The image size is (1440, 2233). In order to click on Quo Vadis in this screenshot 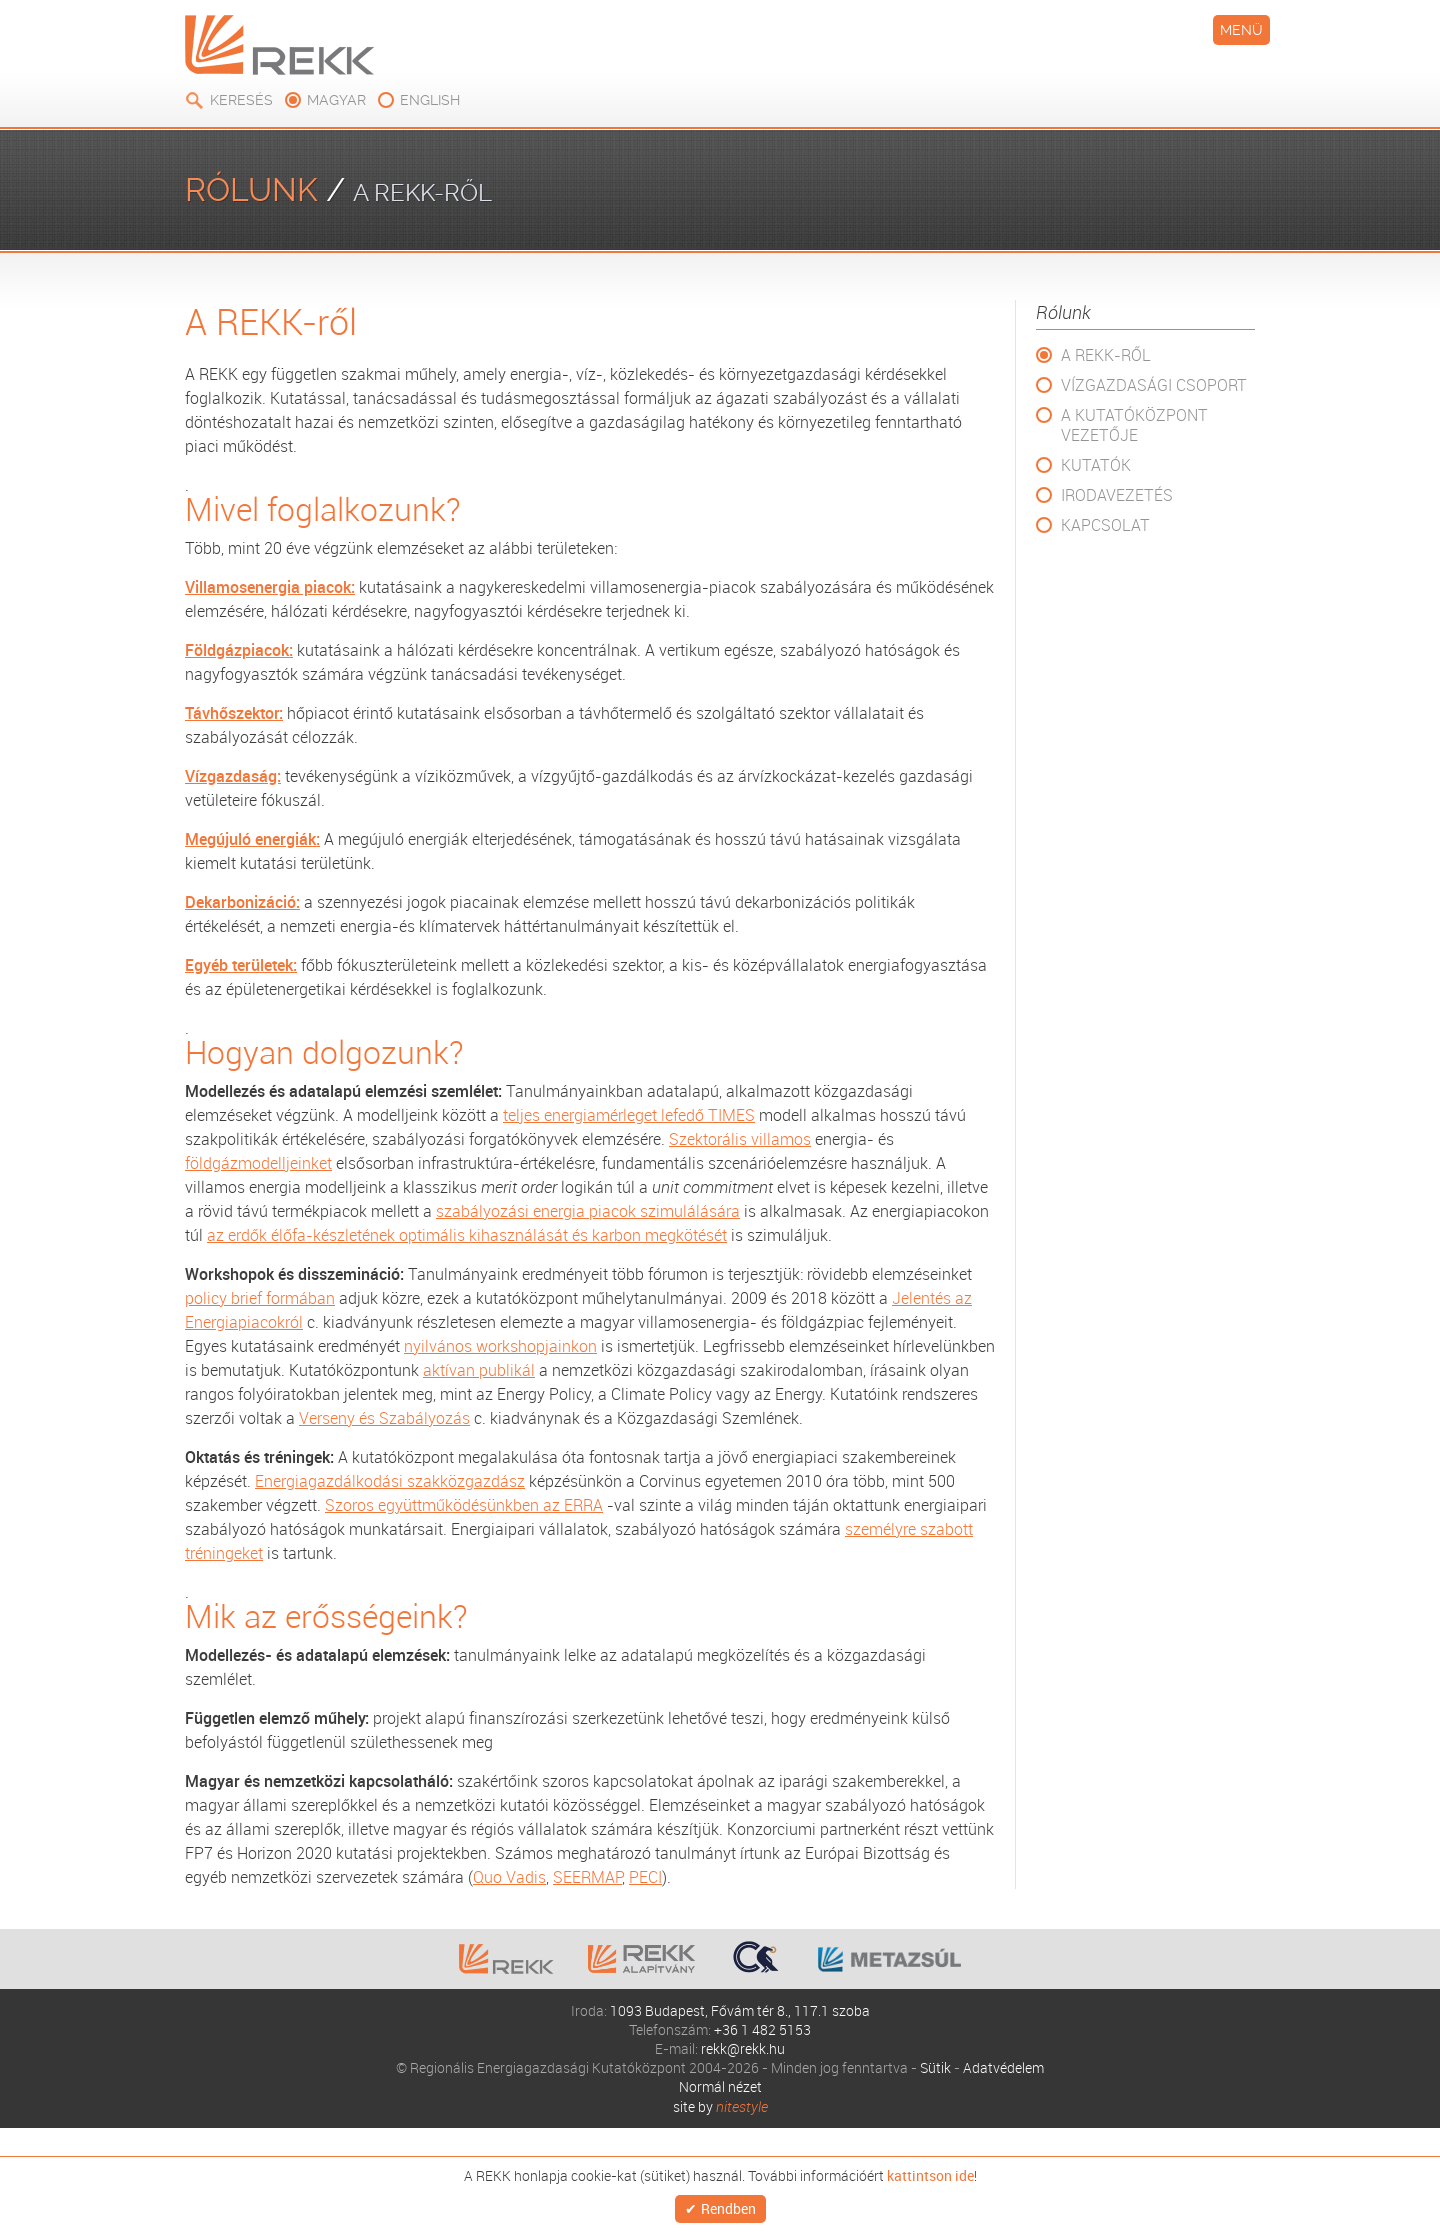, I will do `click(509, 1877)`.